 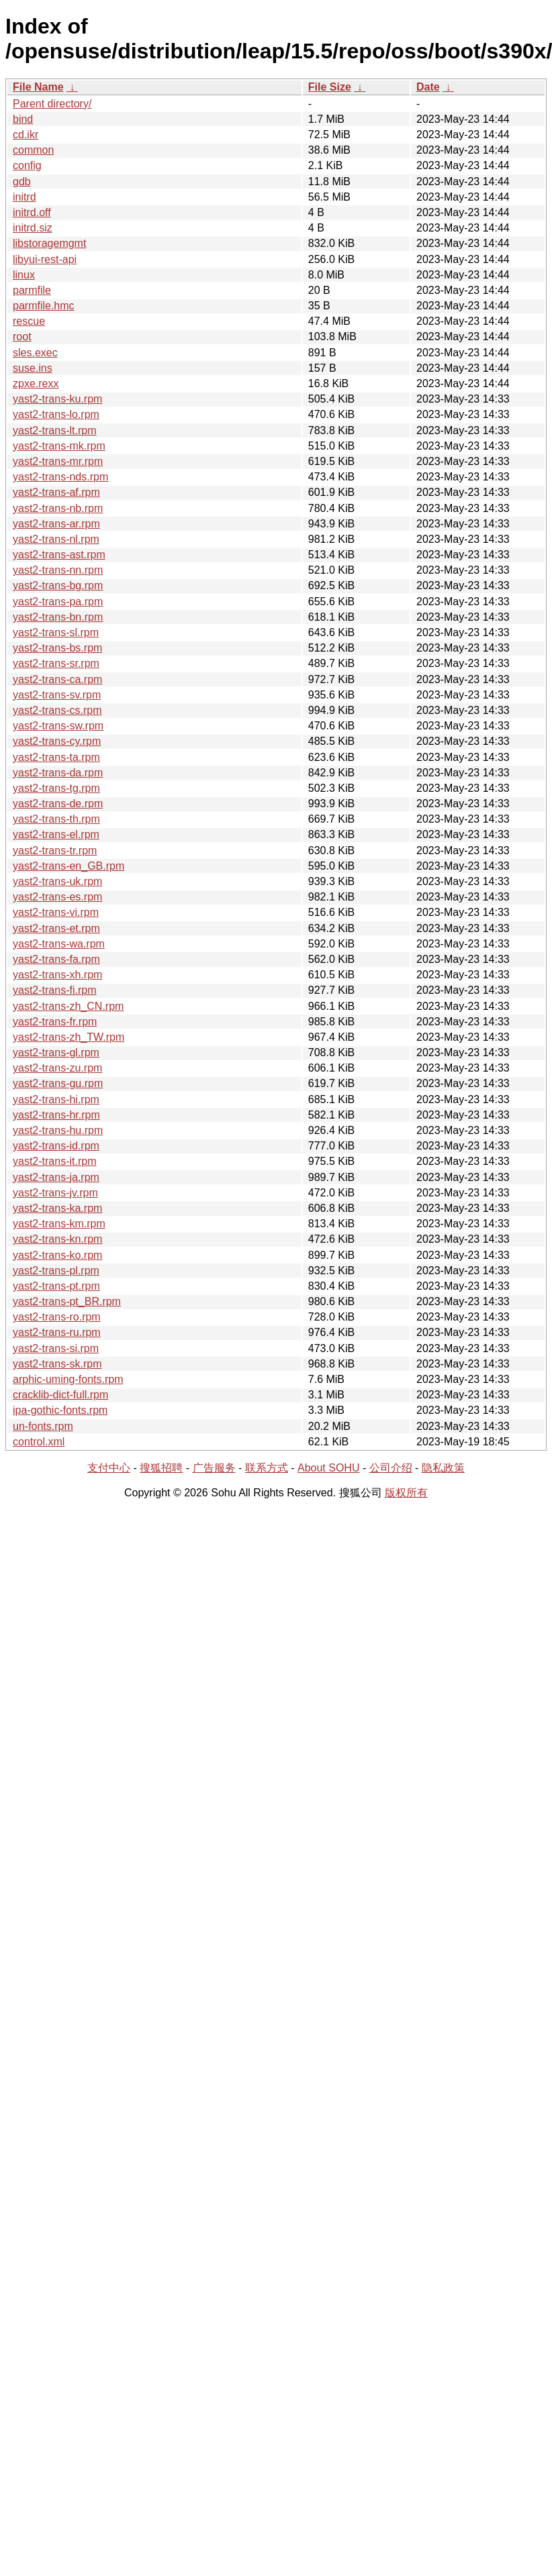 What do you see at coordinates (56, 1286) in the screenshot?
I see `yast2-trans-pt.rpm` at bounding box center [56, 1286].